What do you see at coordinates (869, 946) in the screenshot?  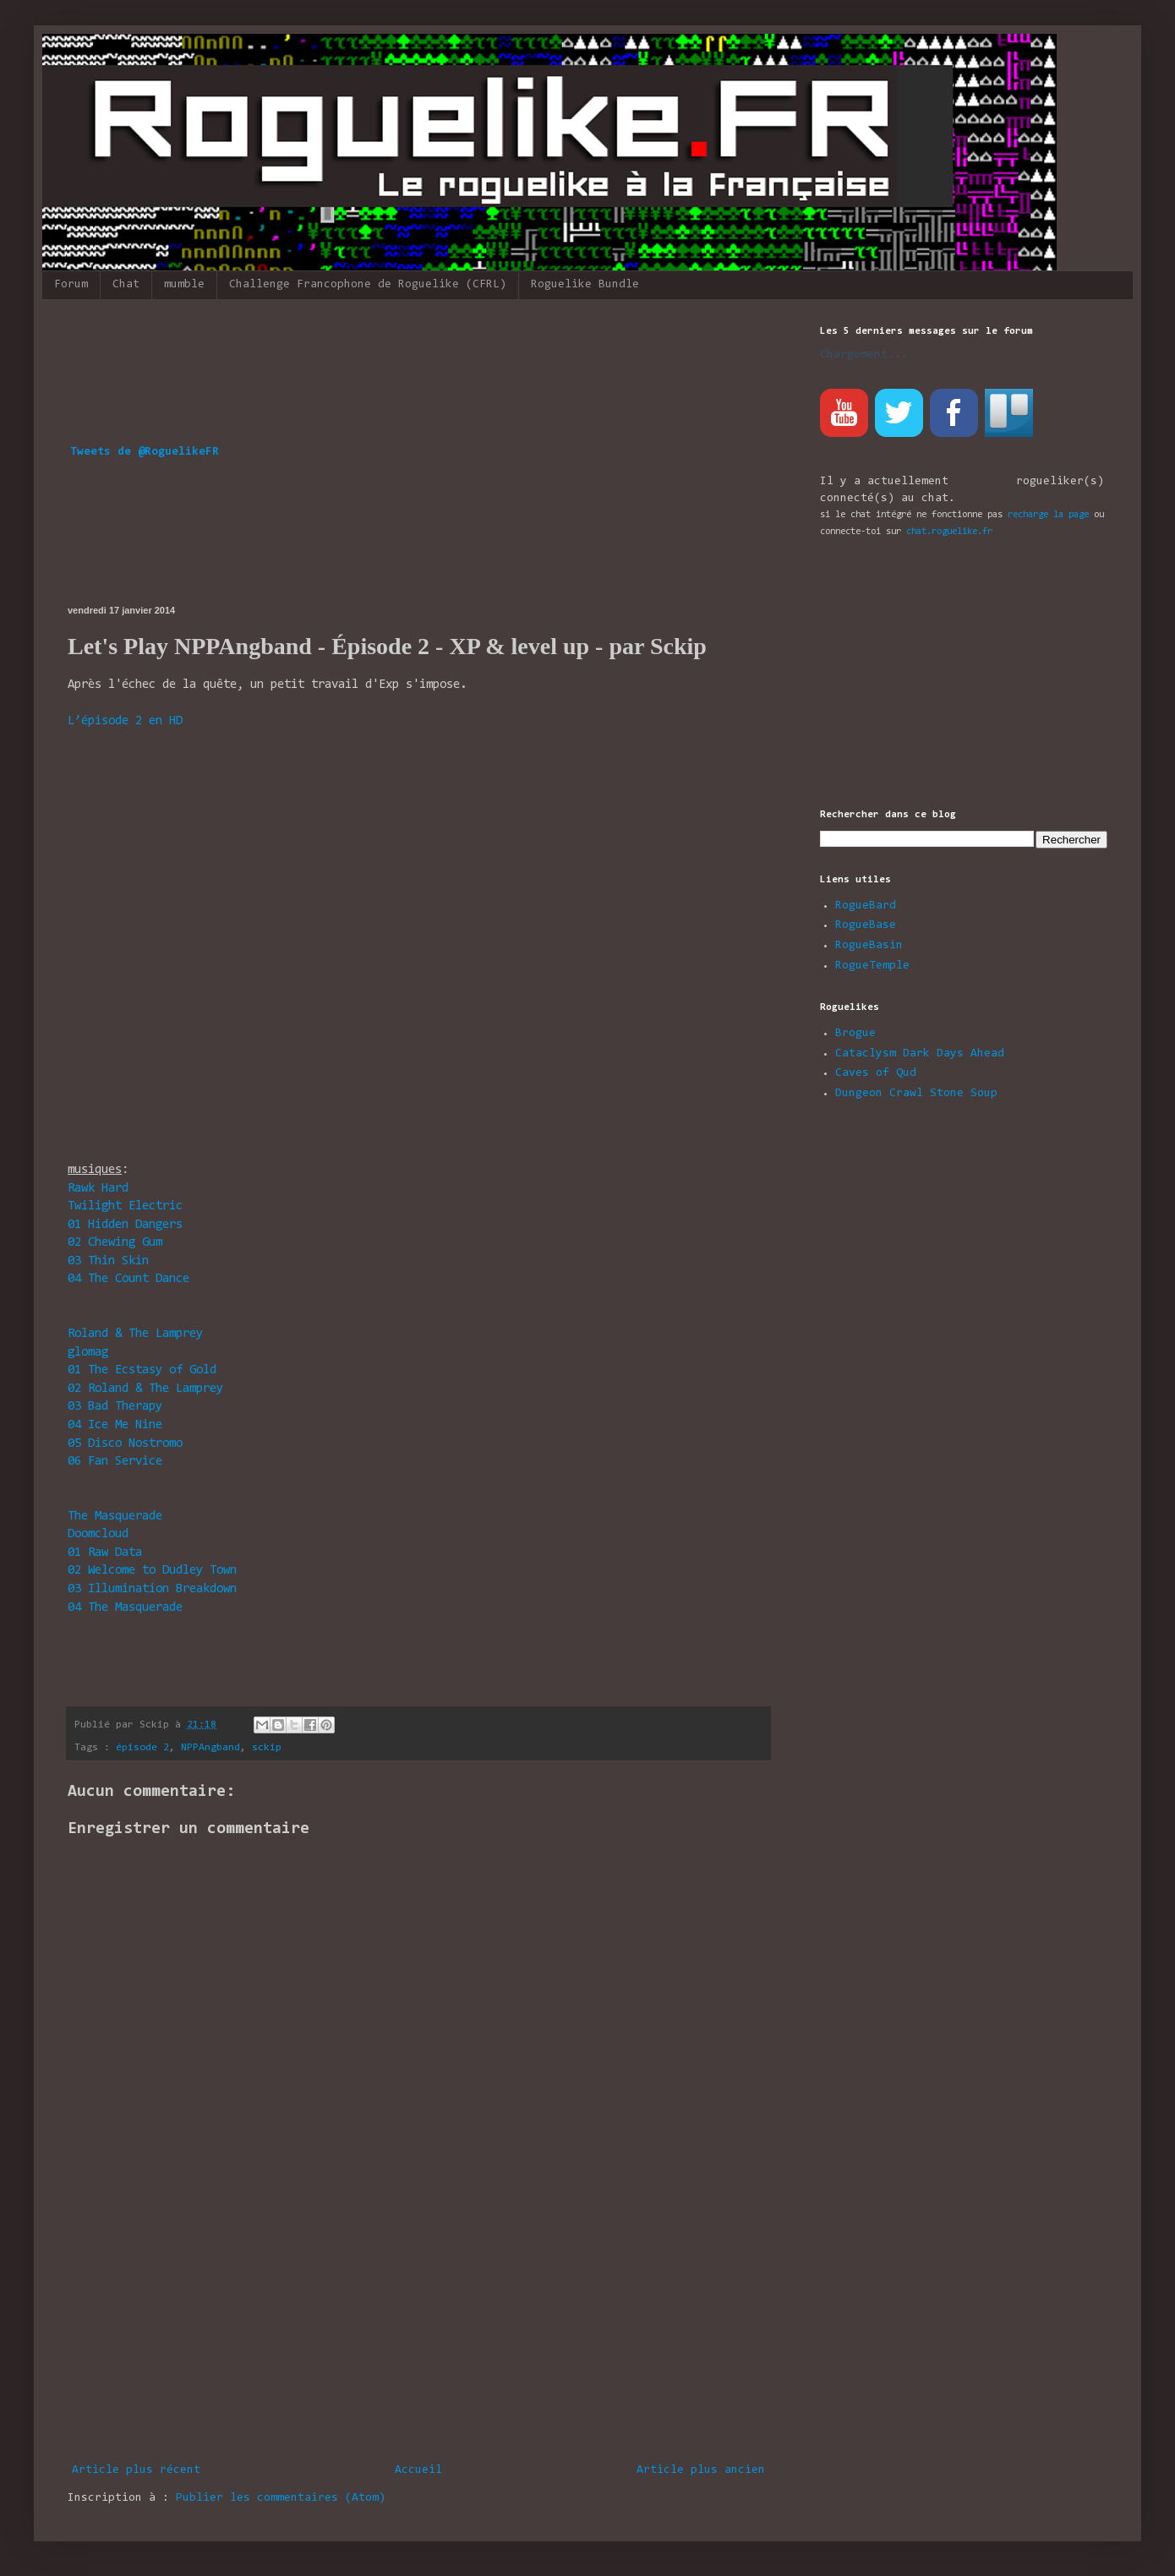 I see `RogueBasin` at bounding box center [869, 946].